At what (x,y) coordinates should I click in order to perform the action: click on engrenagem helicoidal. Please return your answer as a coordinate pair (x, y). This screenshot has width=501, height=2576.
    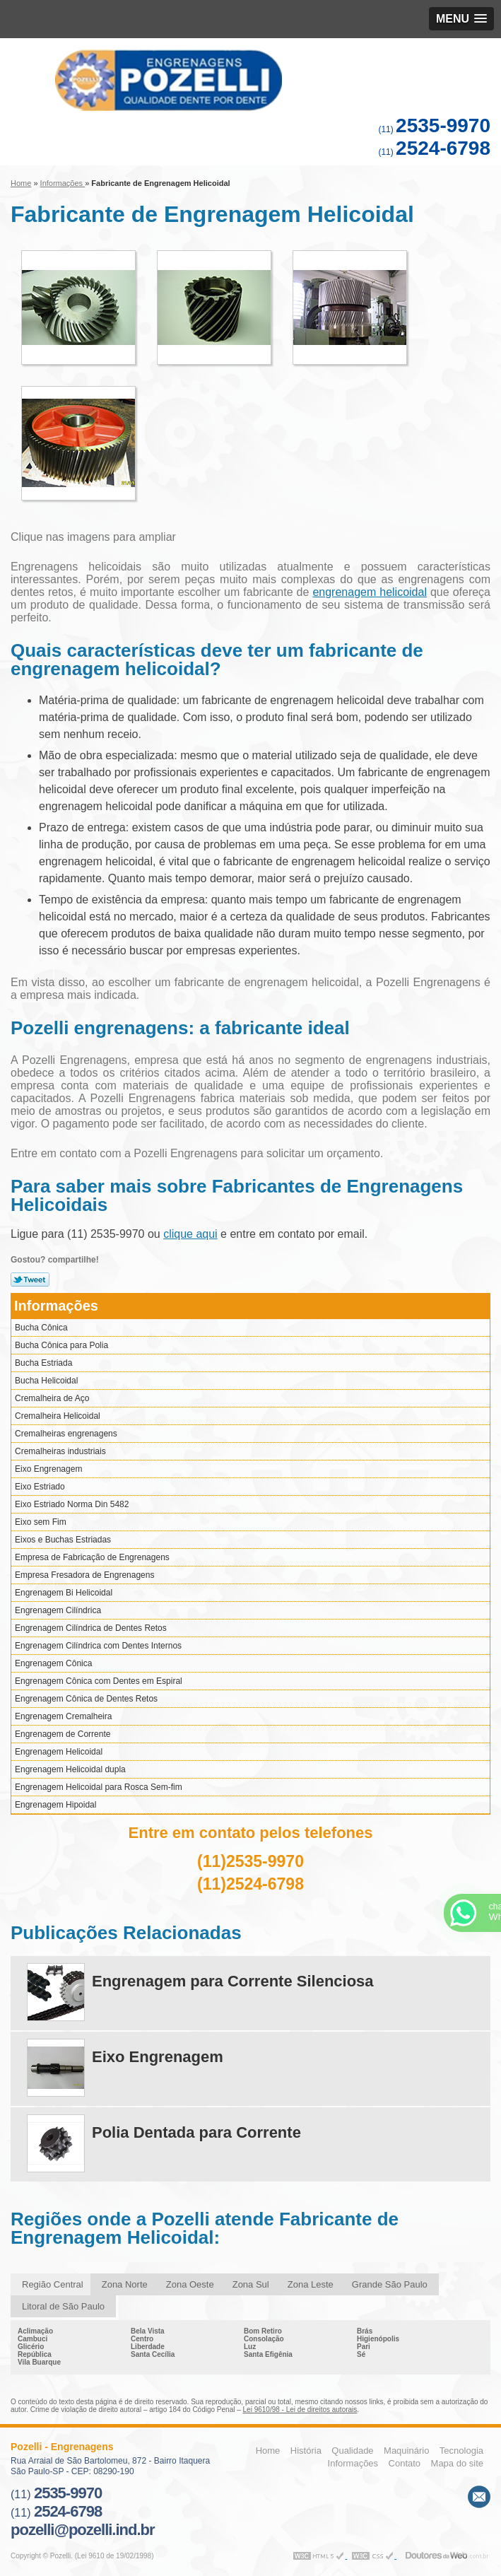
    Looking at the image, I should click on (369, 592).